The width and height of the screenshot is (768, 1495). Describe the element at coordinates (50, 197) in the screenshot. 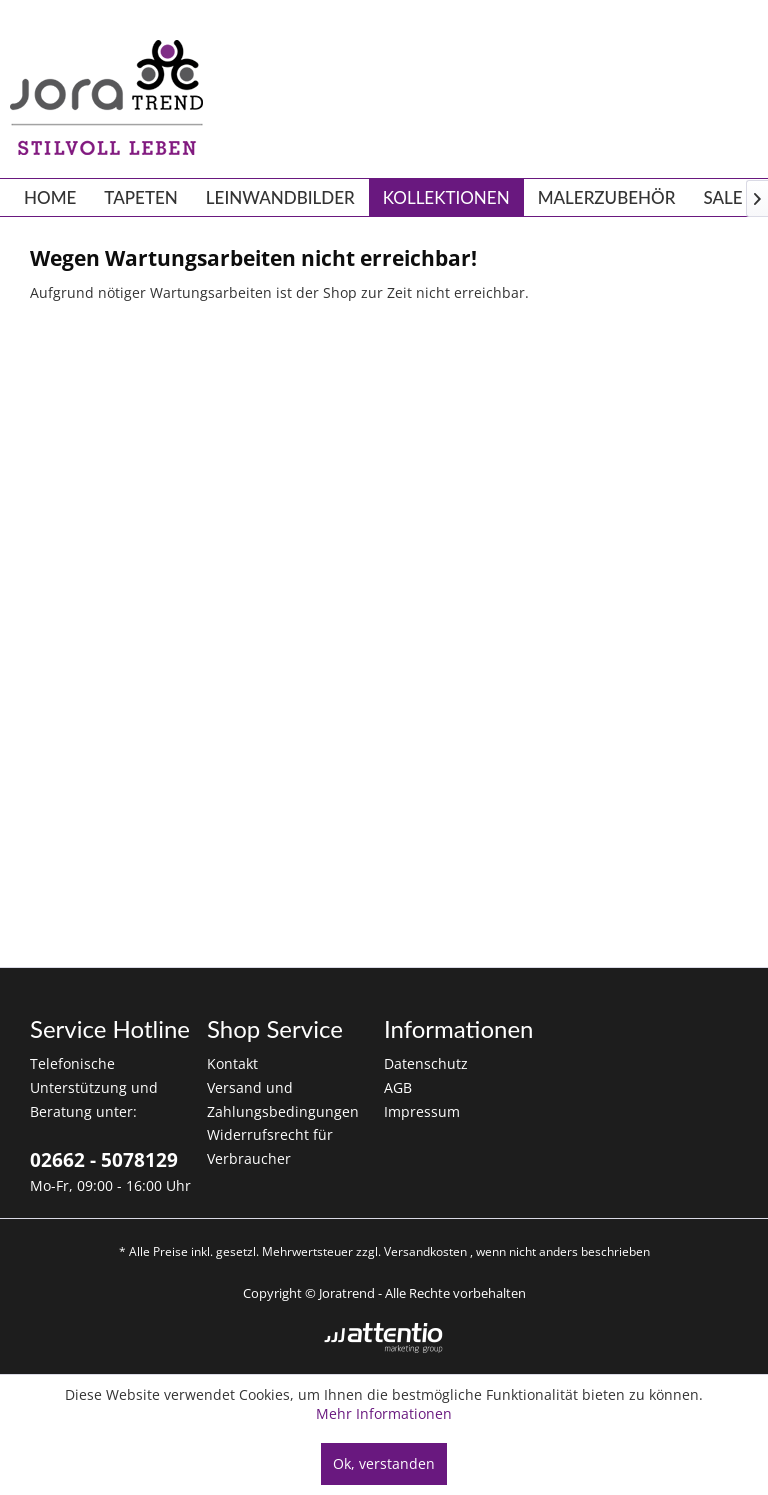

I see `[menuitem]` at that location.